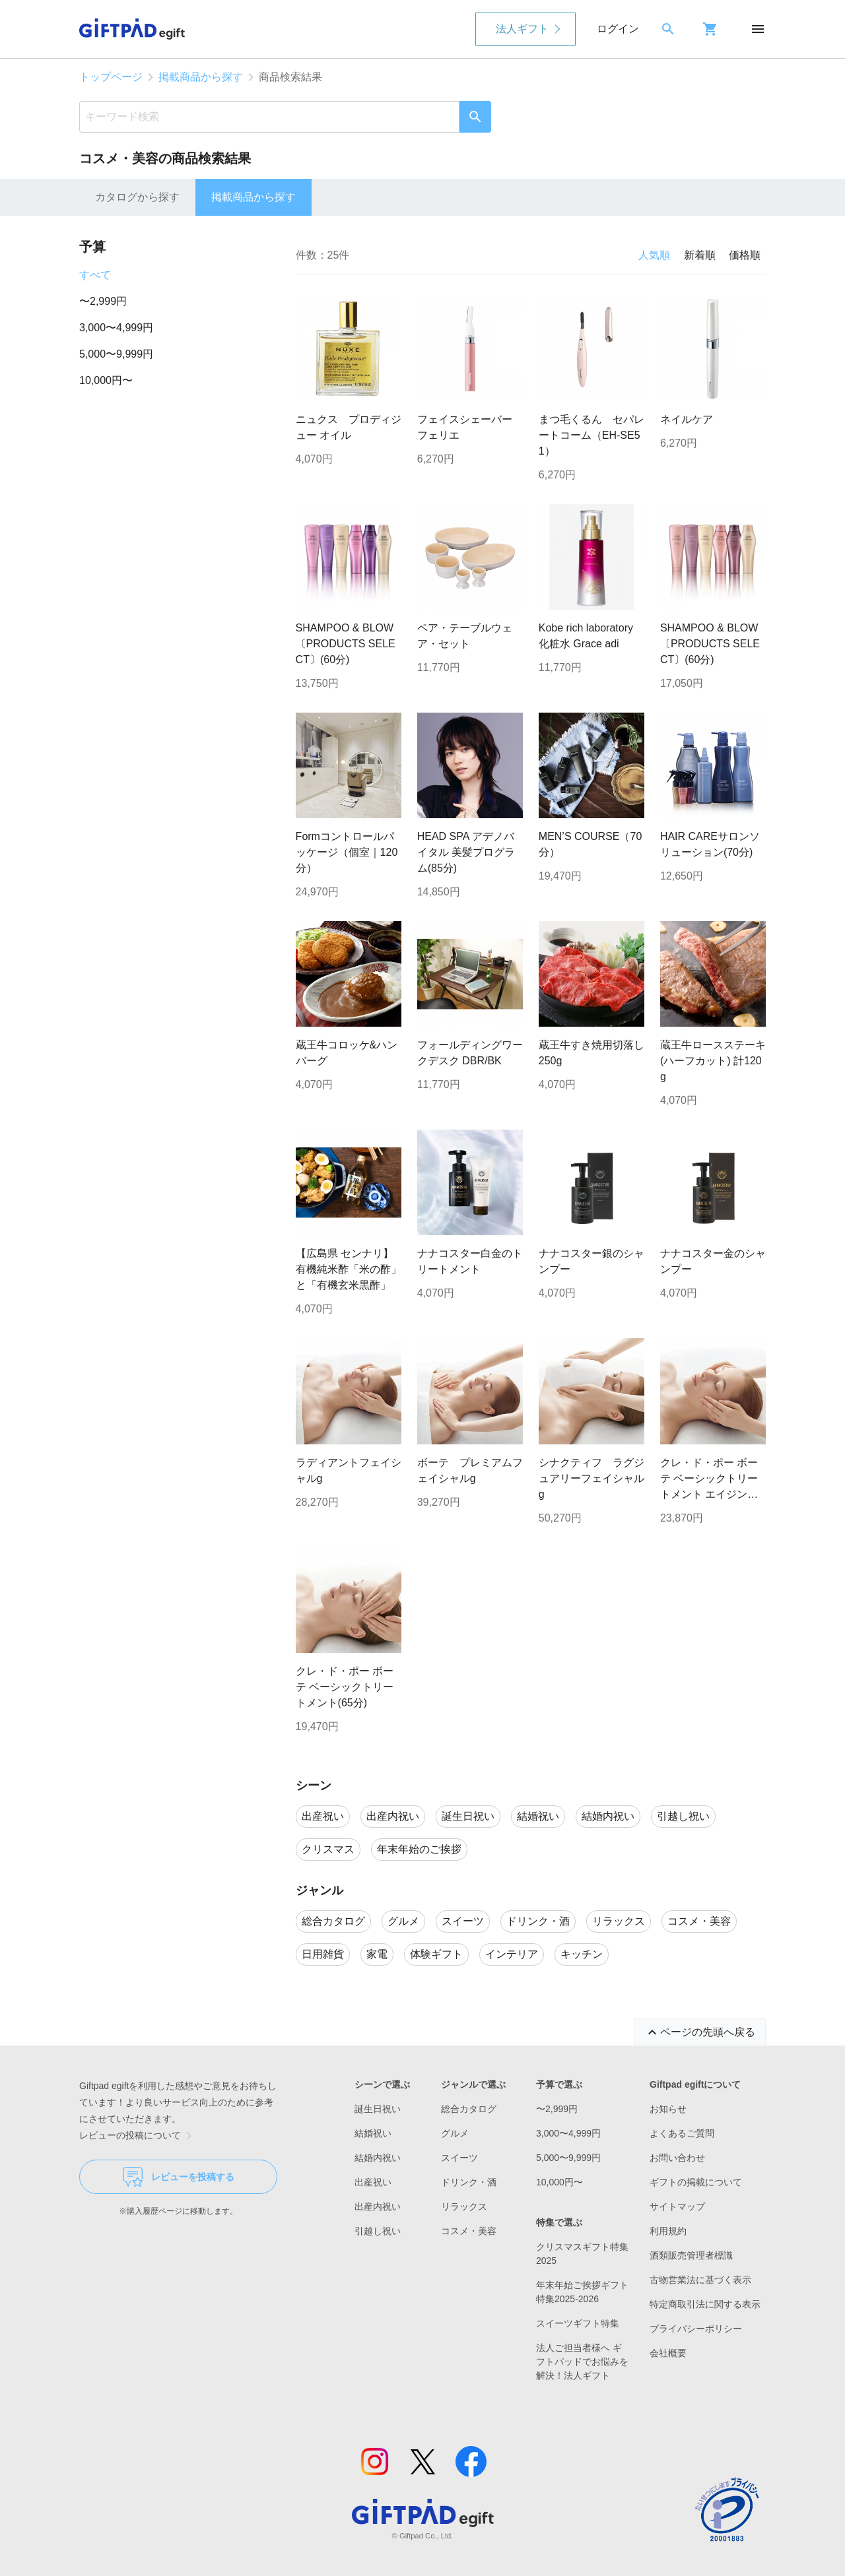  What do you see at coordinates (116, 327) in the screenshot?
I see `3,000〜4,999円` at bounding box center [116, 327].